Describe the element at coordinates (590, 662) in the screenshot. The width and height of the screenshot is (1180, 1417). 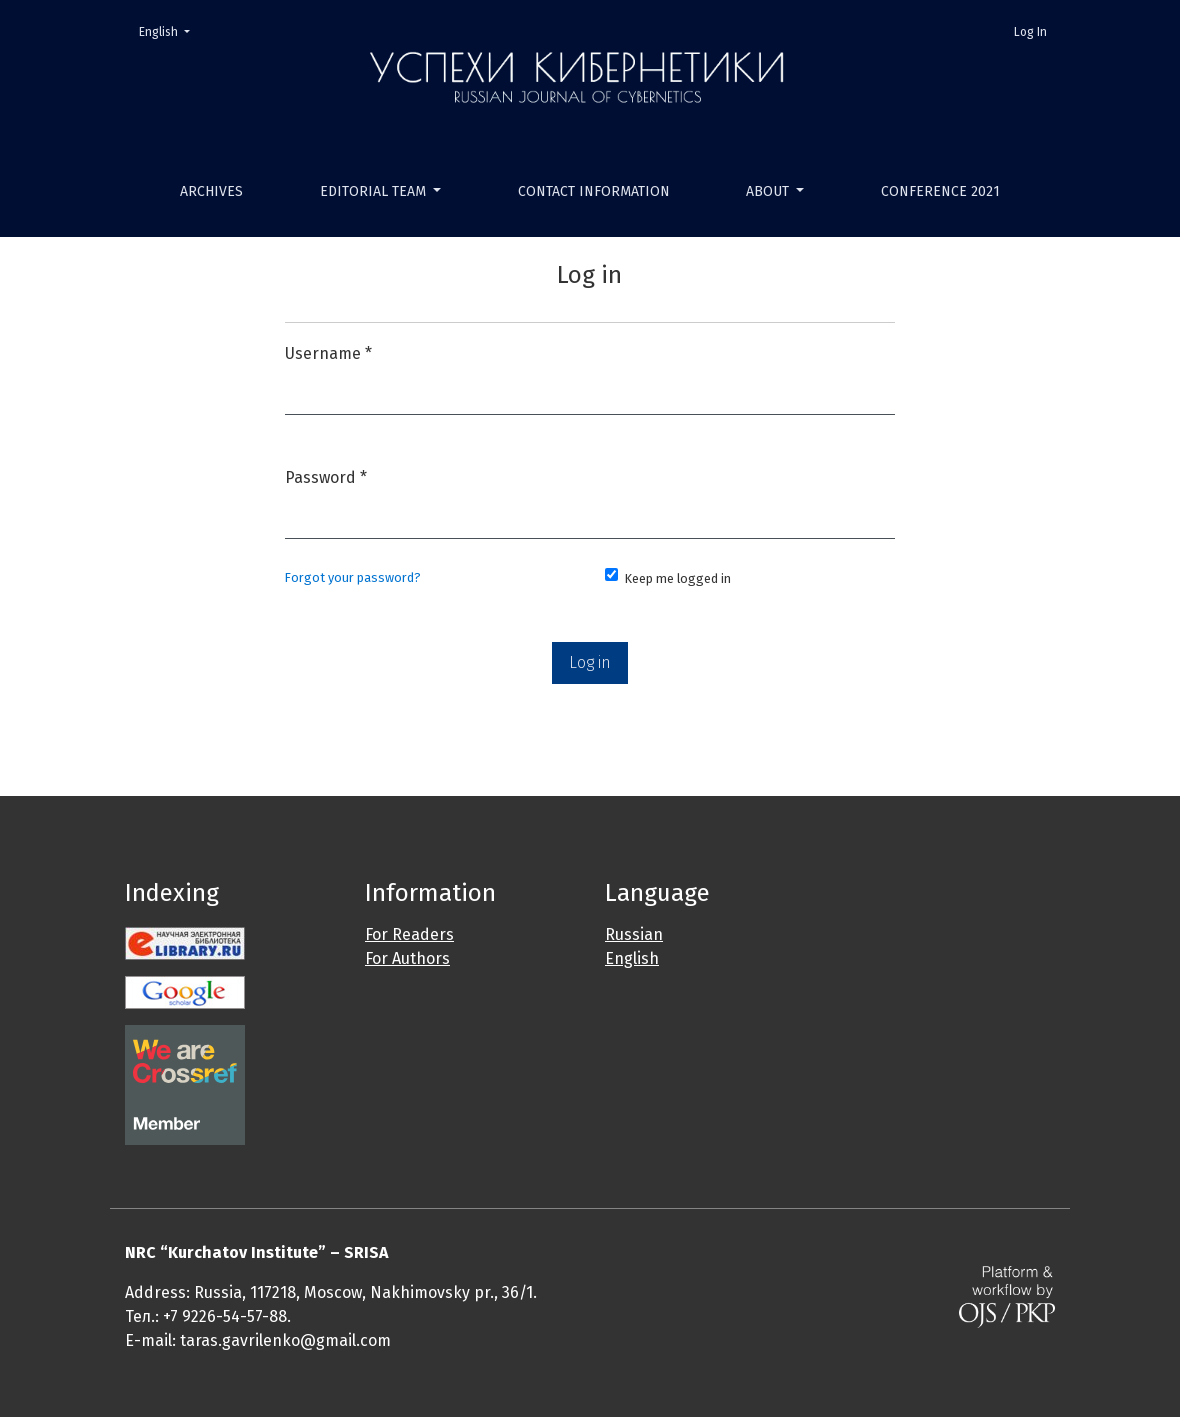
I see `Log in` at that location.